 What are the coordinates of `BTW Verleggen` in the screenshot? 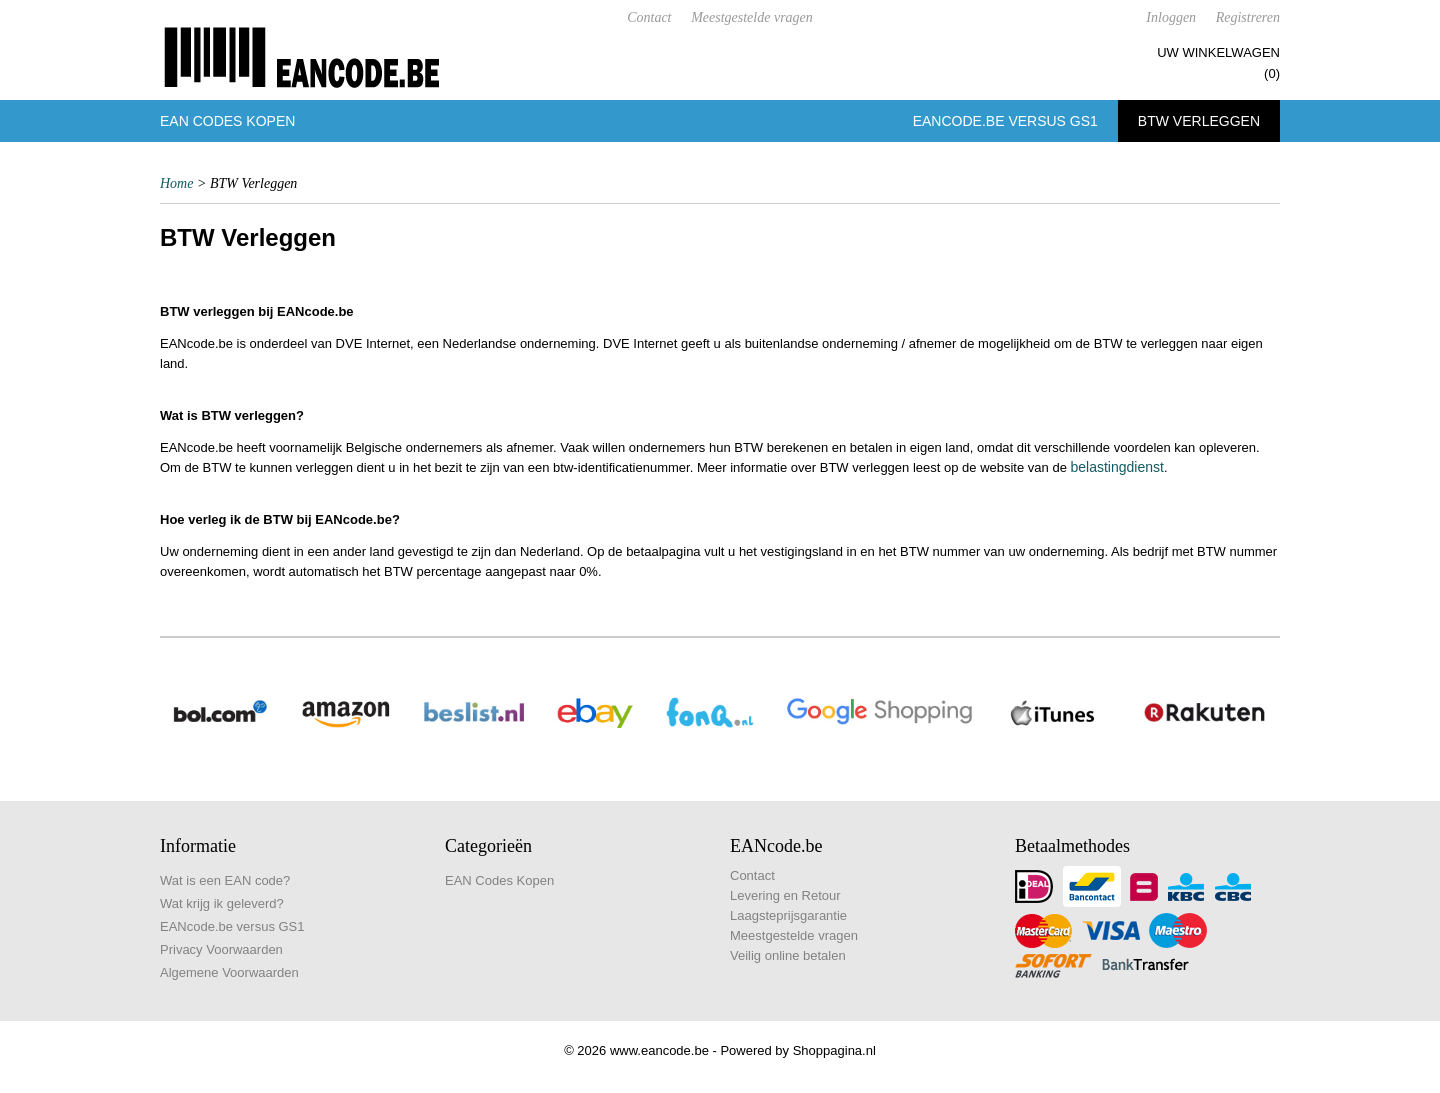 It's located at (1199, 121).